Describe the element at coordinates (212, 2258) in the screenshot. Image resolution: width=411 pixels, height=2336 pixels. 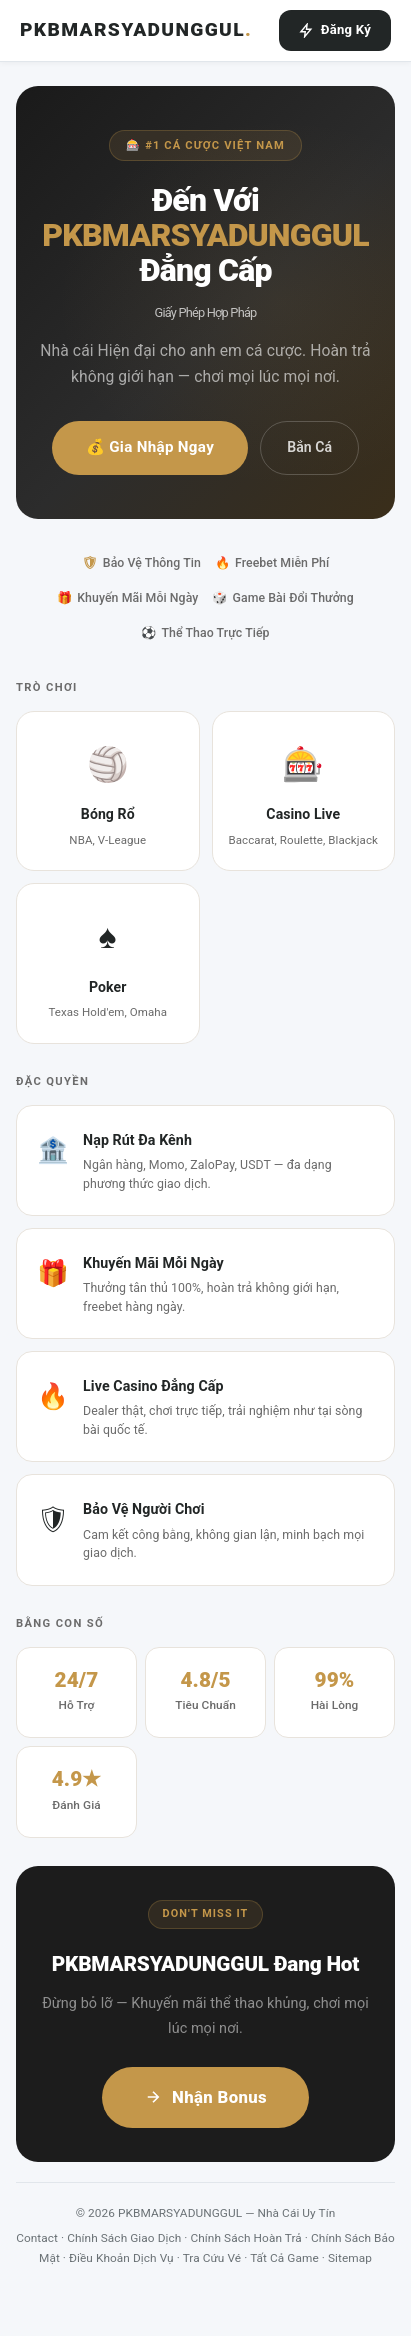
I see `Tra Cứu Vé` at that location.